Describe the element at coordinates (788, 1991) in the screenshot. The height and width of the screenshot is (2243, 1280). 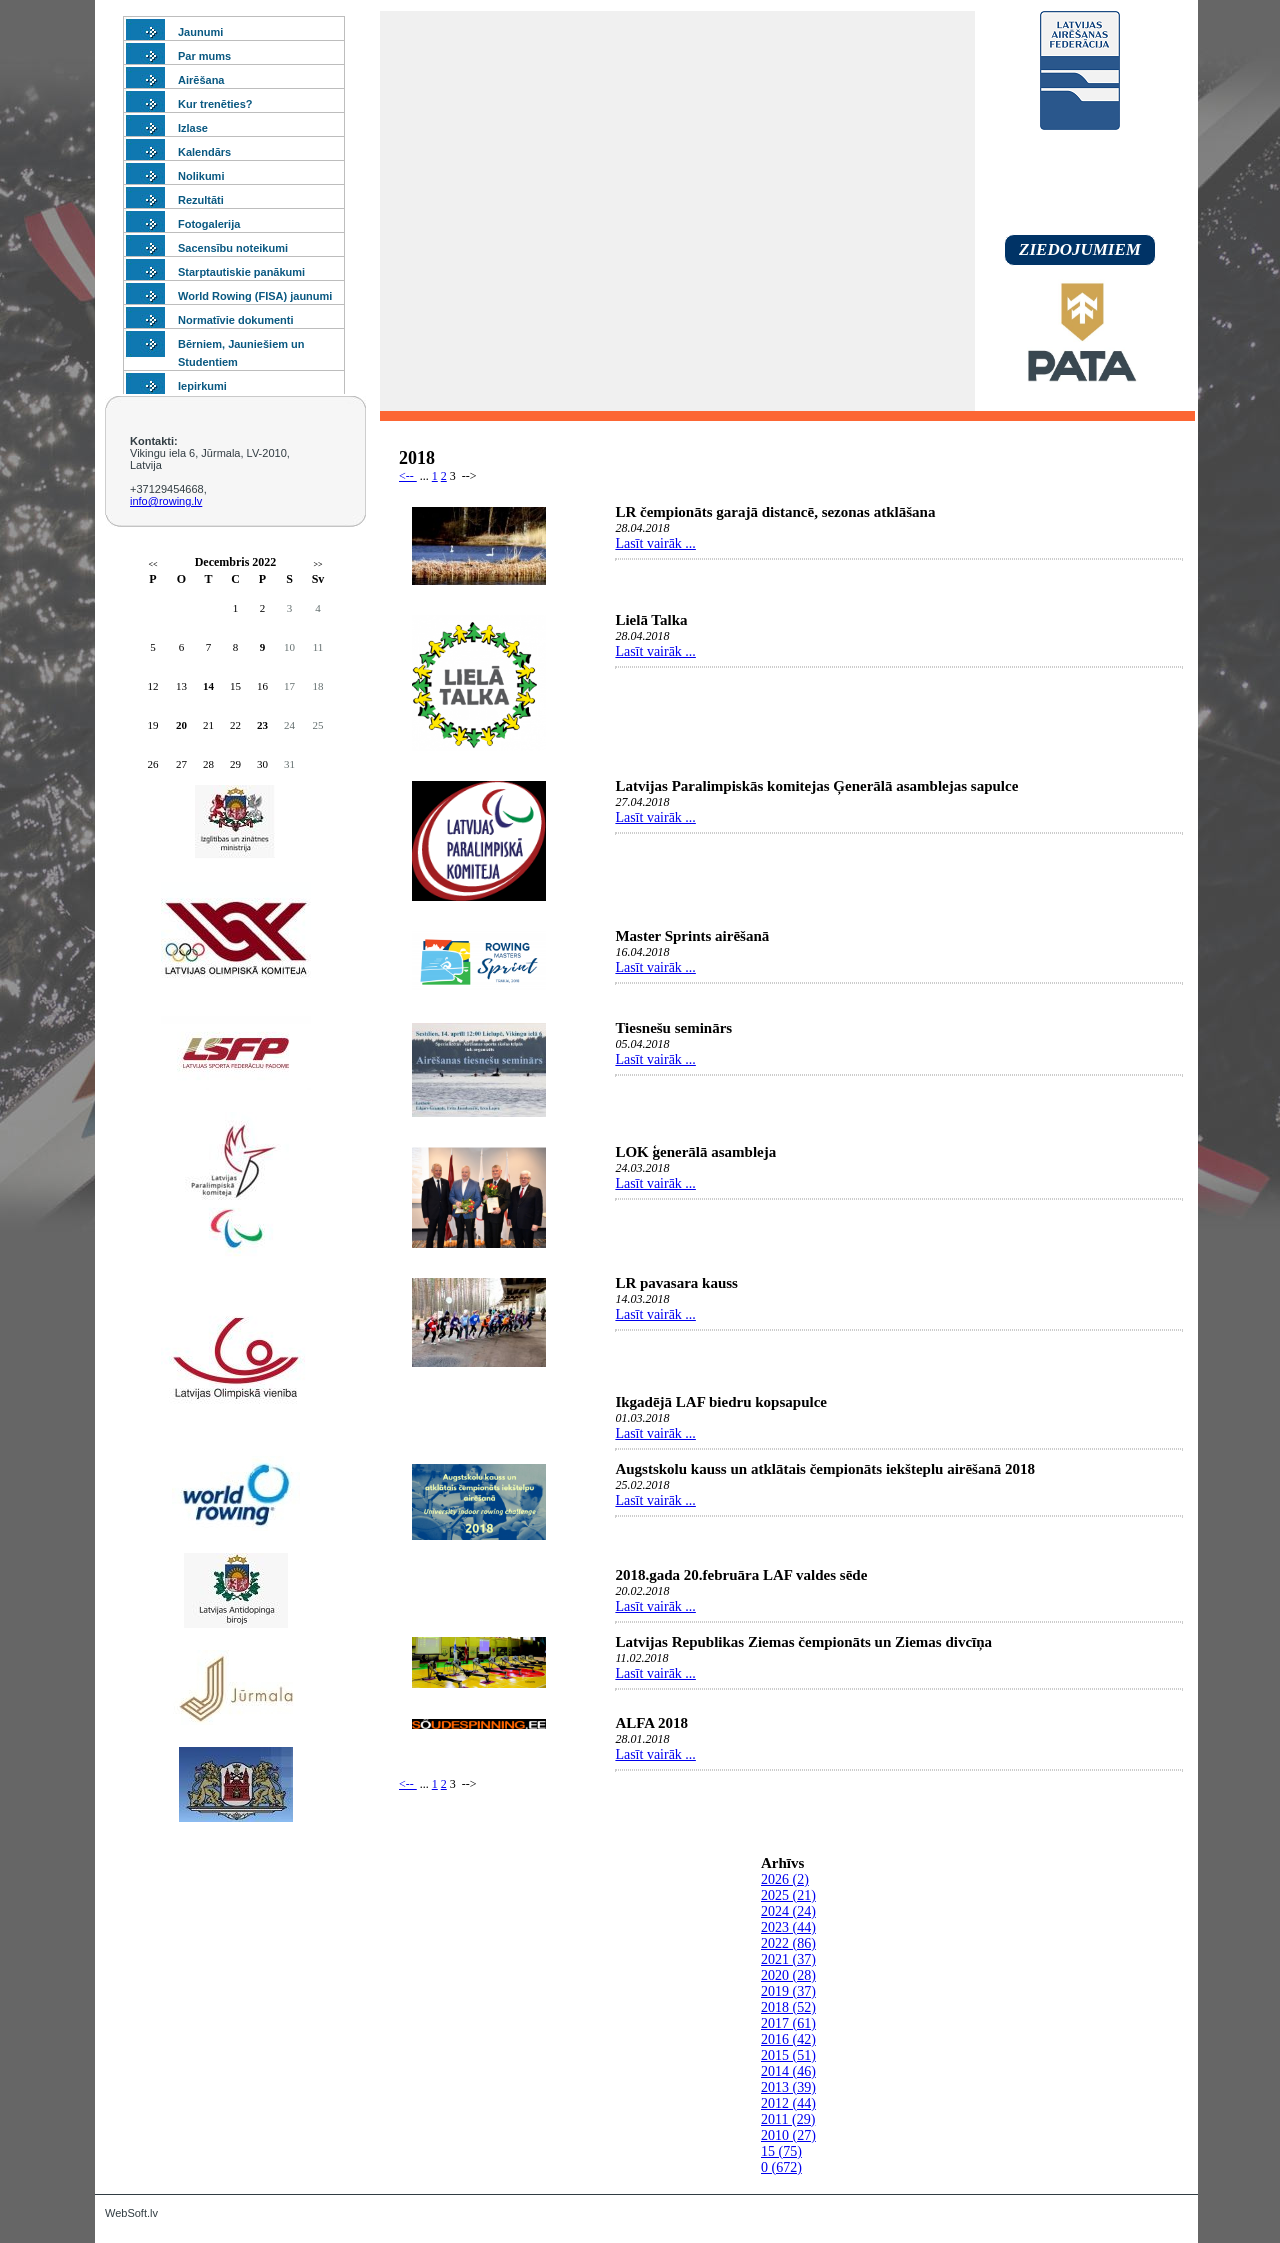
I see `2019 (37)` at that location.